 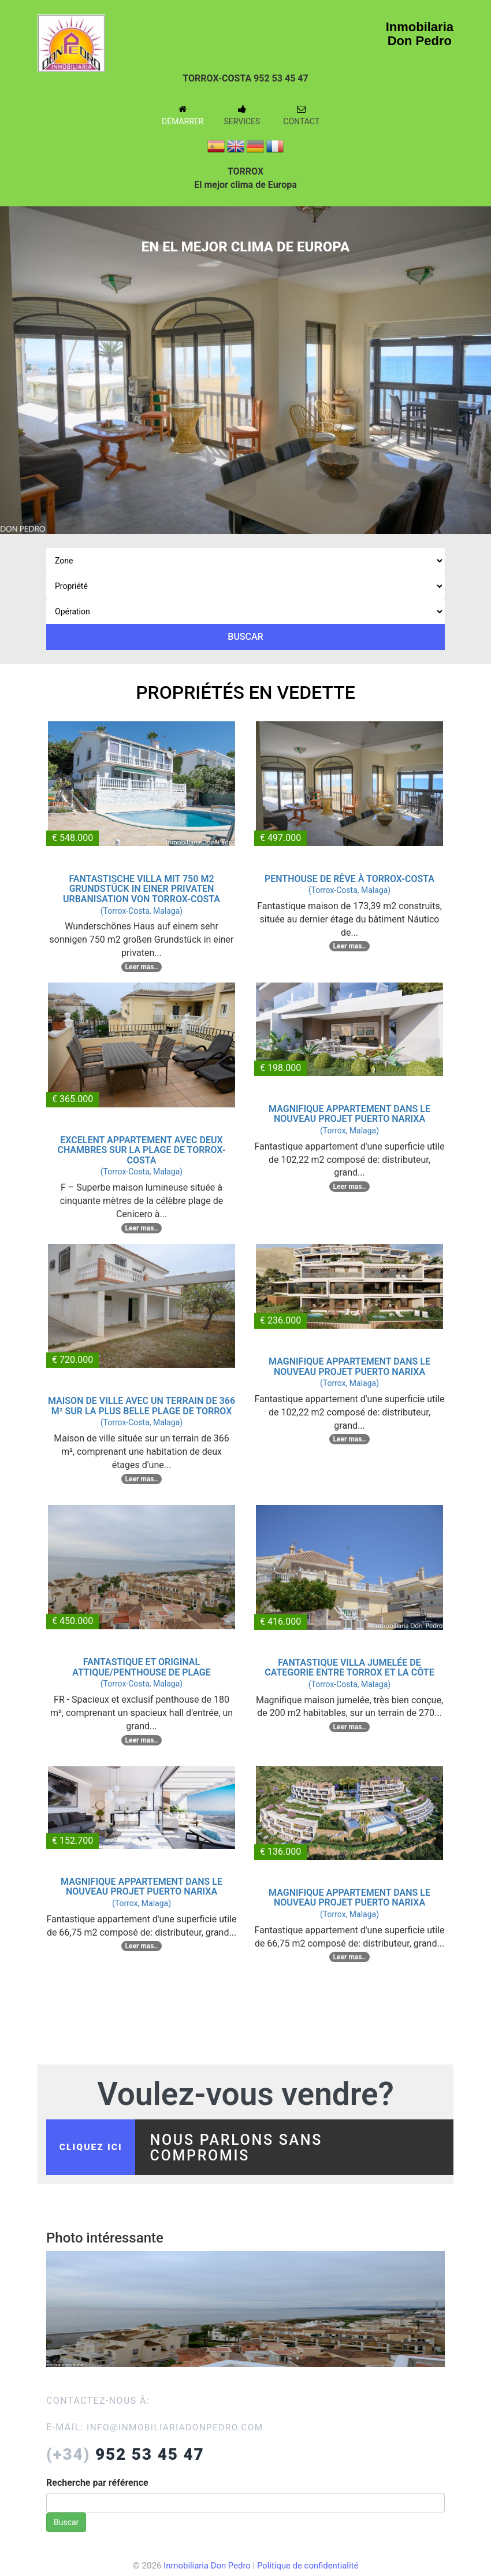 What do you see at coordinates (93, 2148) in the screenshot?
I see `cliquez ici` at bounding box center [93, 2148].